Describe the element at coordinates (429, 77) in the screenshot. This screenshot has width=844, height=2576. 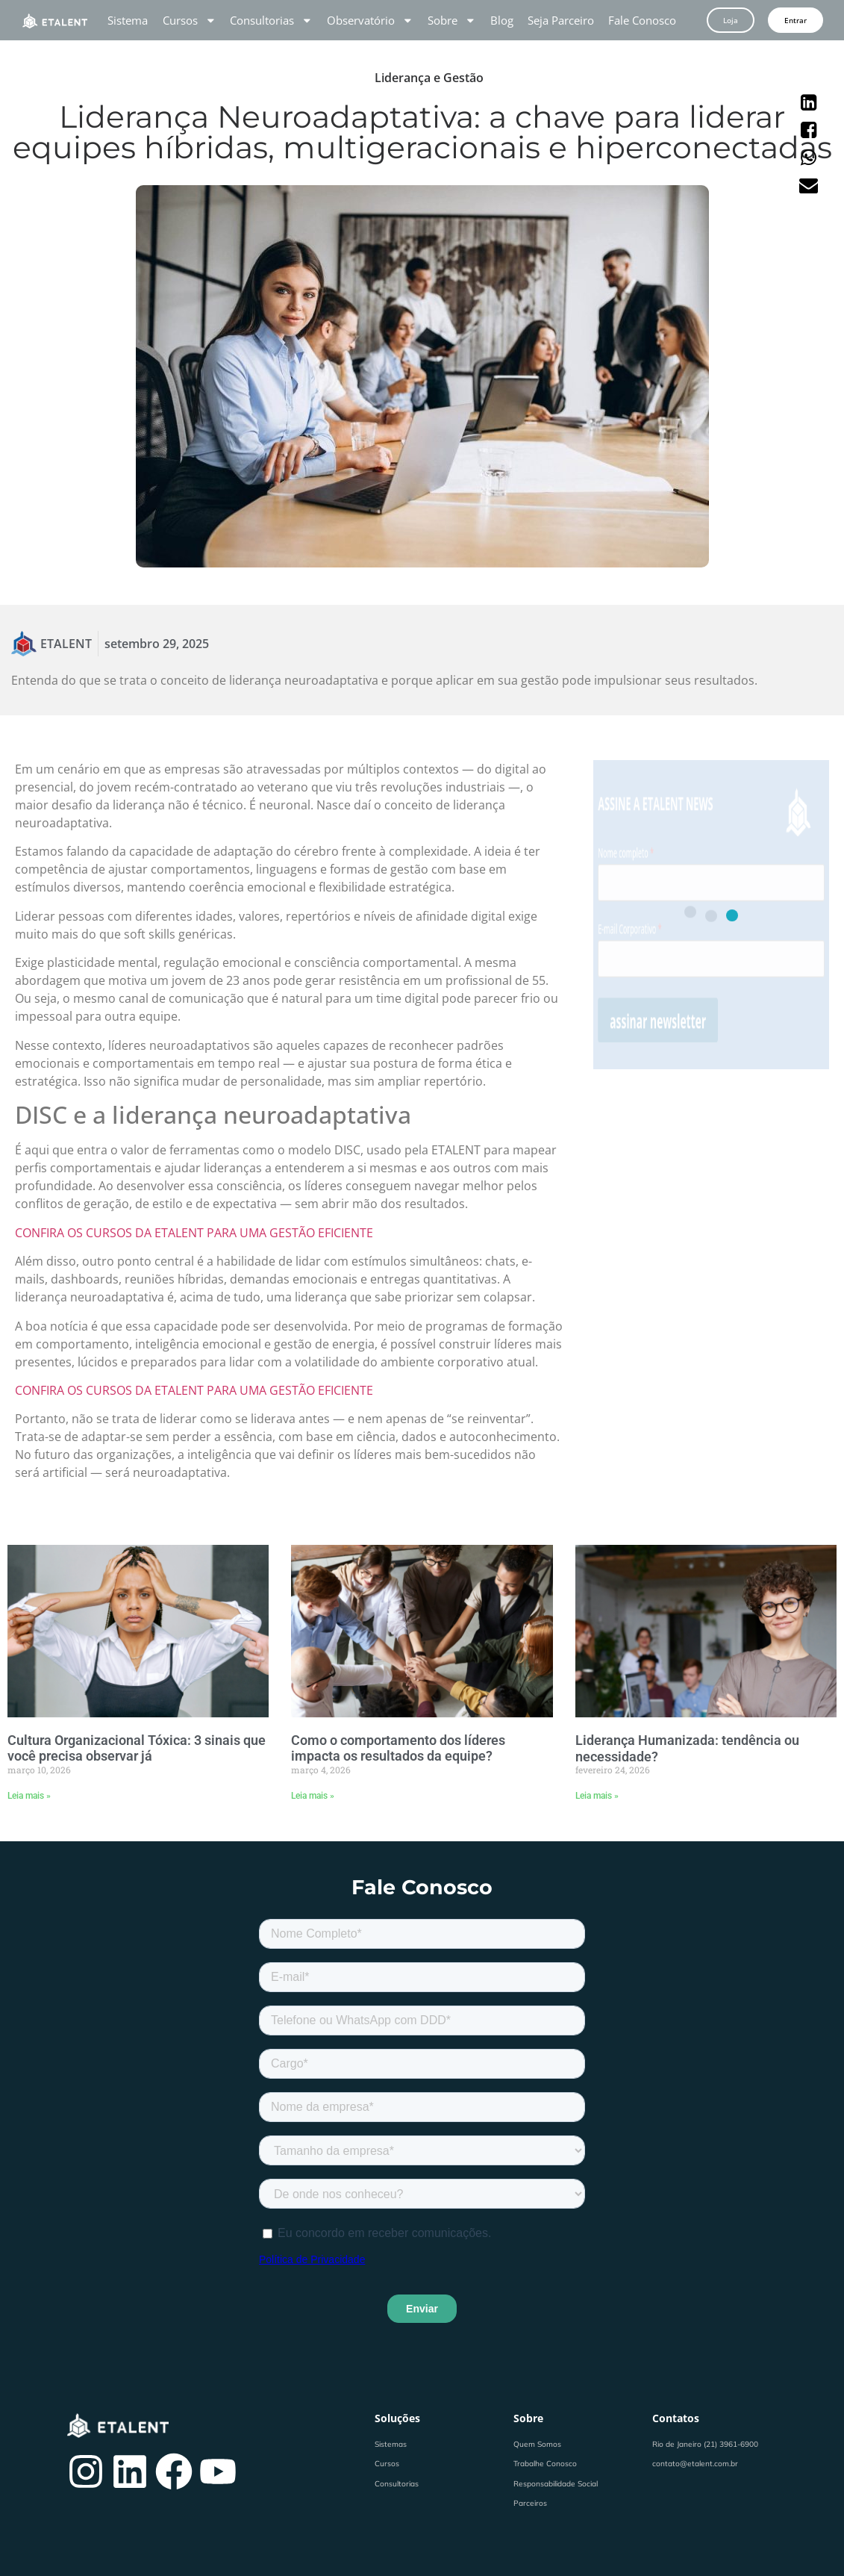
I see `Liderança e Gestão` at that location.